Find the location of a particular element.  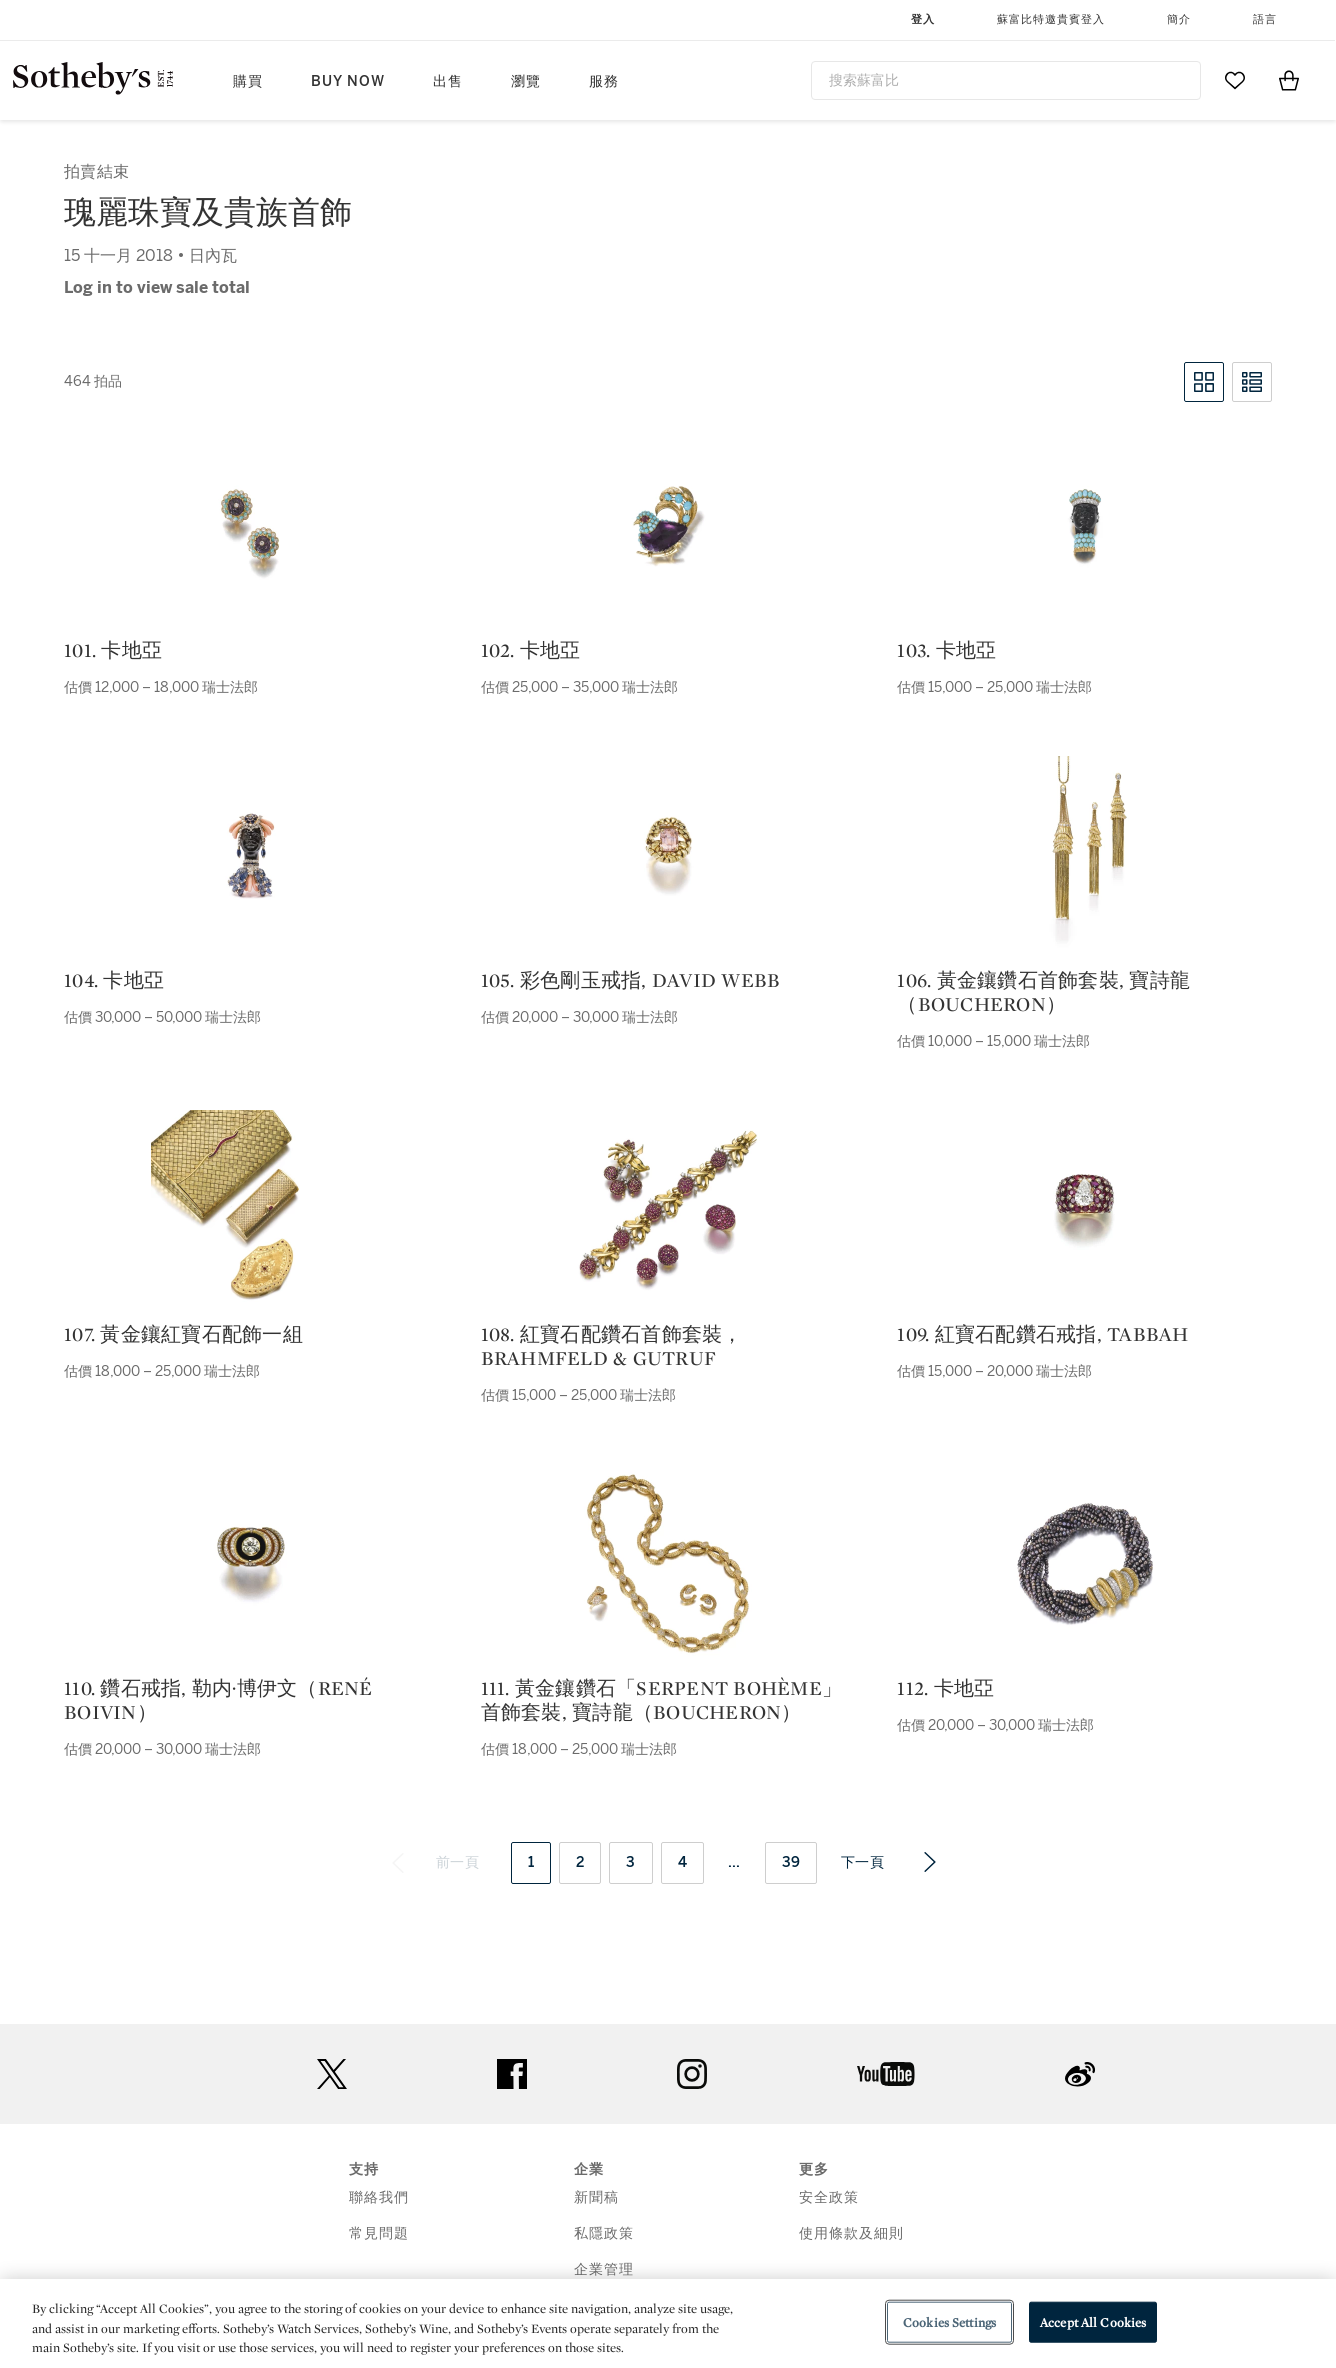

瀏覽 [button] is located at coordinates (526, 81).